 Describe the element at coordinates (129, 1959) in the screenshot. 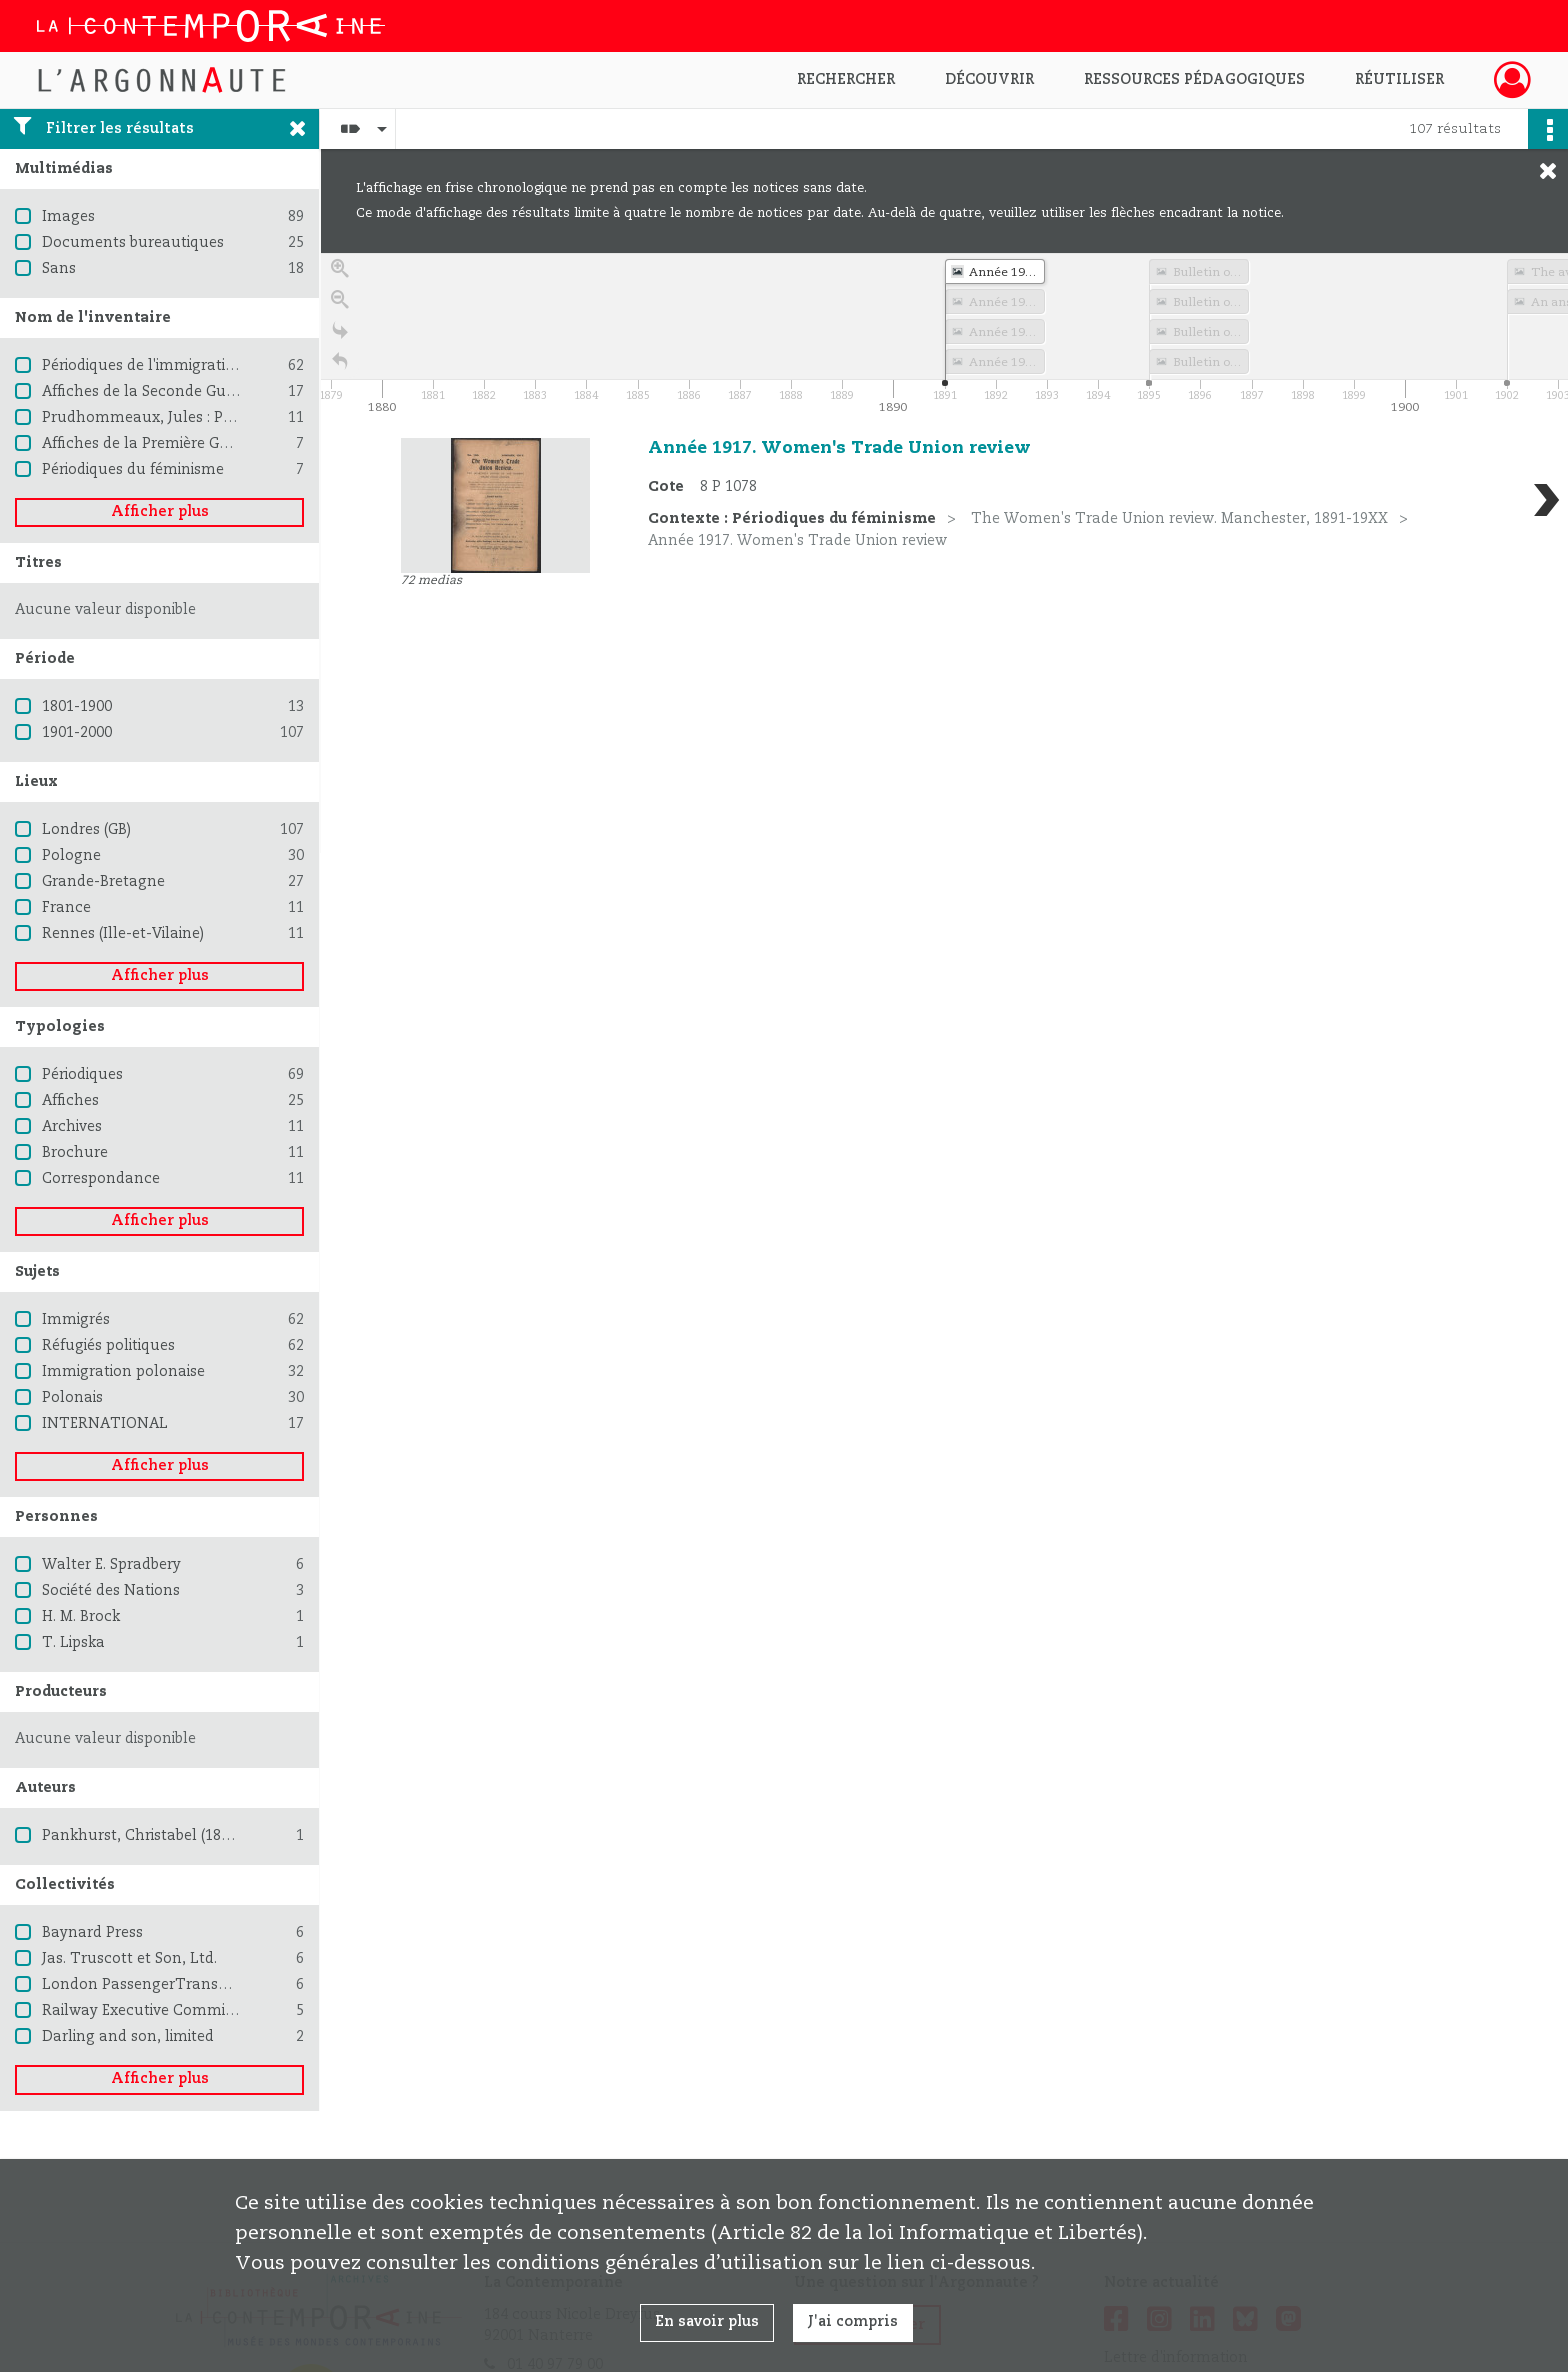

I see `Jas. Truscott et Son, Ltd.` at that location.